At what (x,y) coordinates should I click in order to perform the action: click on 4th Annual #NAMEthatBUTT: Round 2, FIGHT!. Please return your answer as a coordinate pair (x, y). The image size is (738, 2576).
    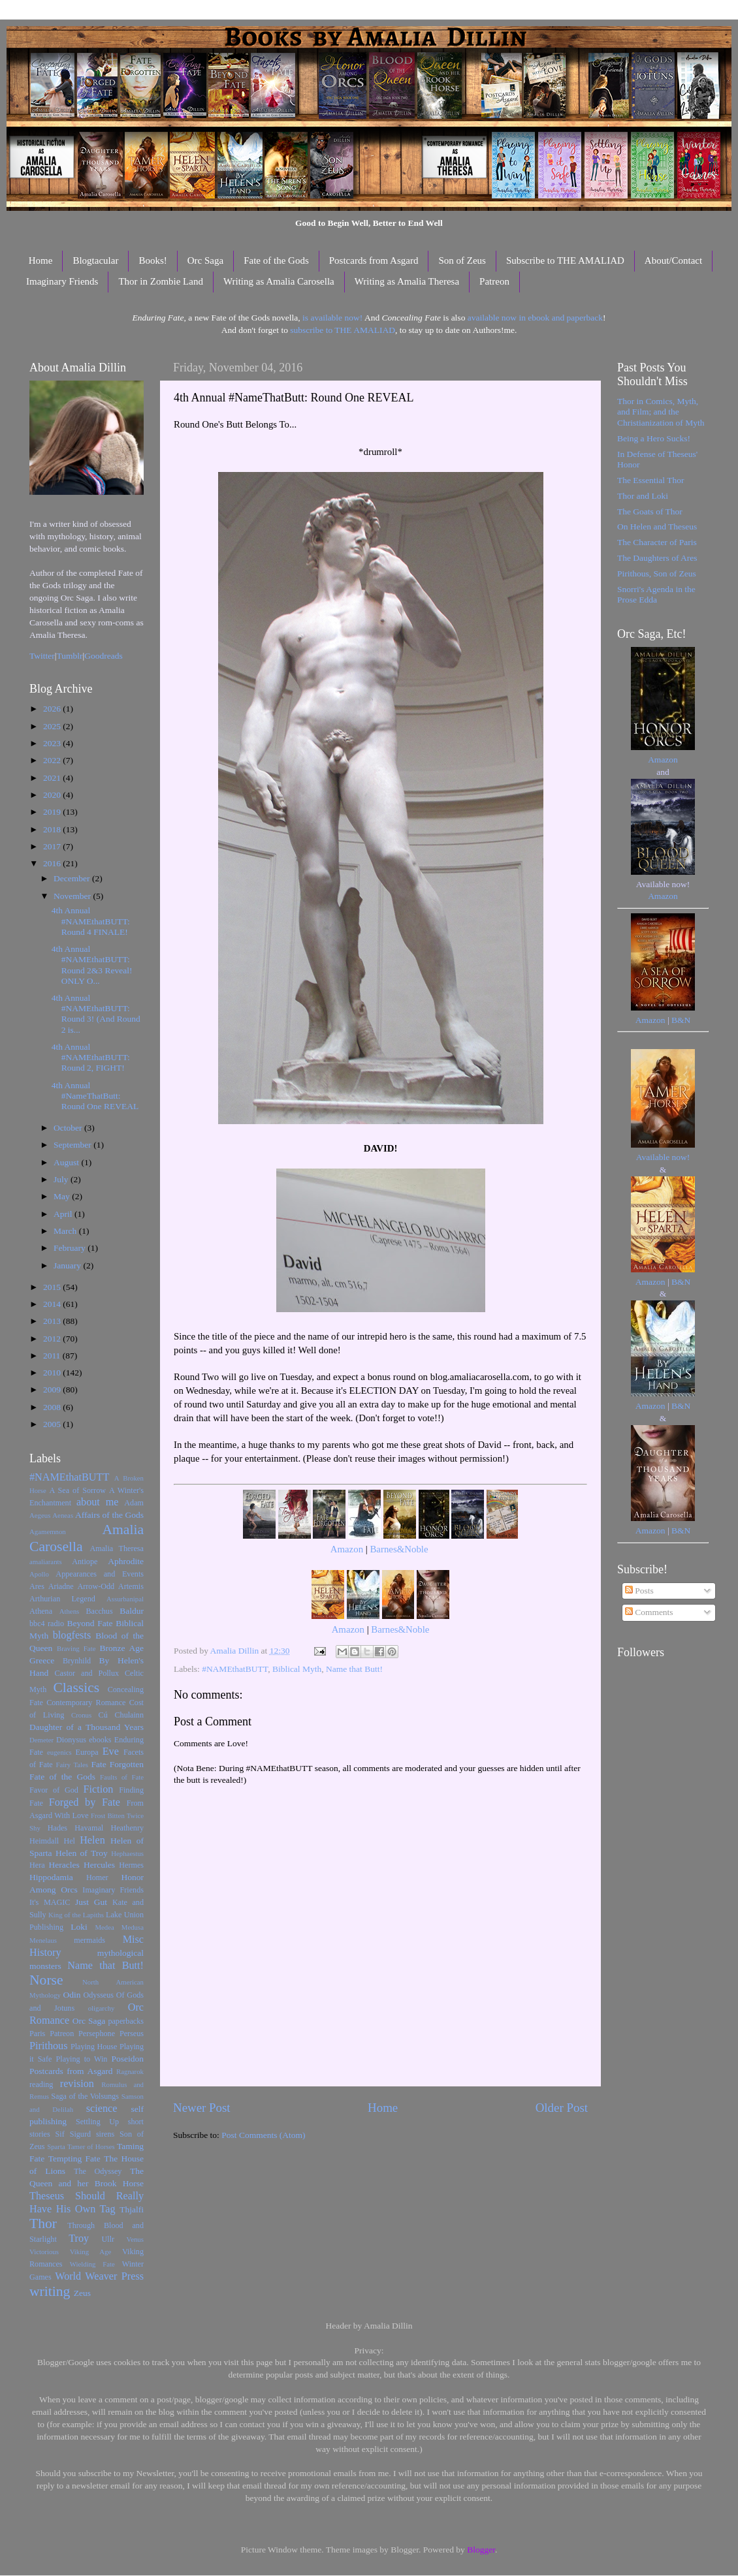
    Looking at the image, I should click on (91, 1057).